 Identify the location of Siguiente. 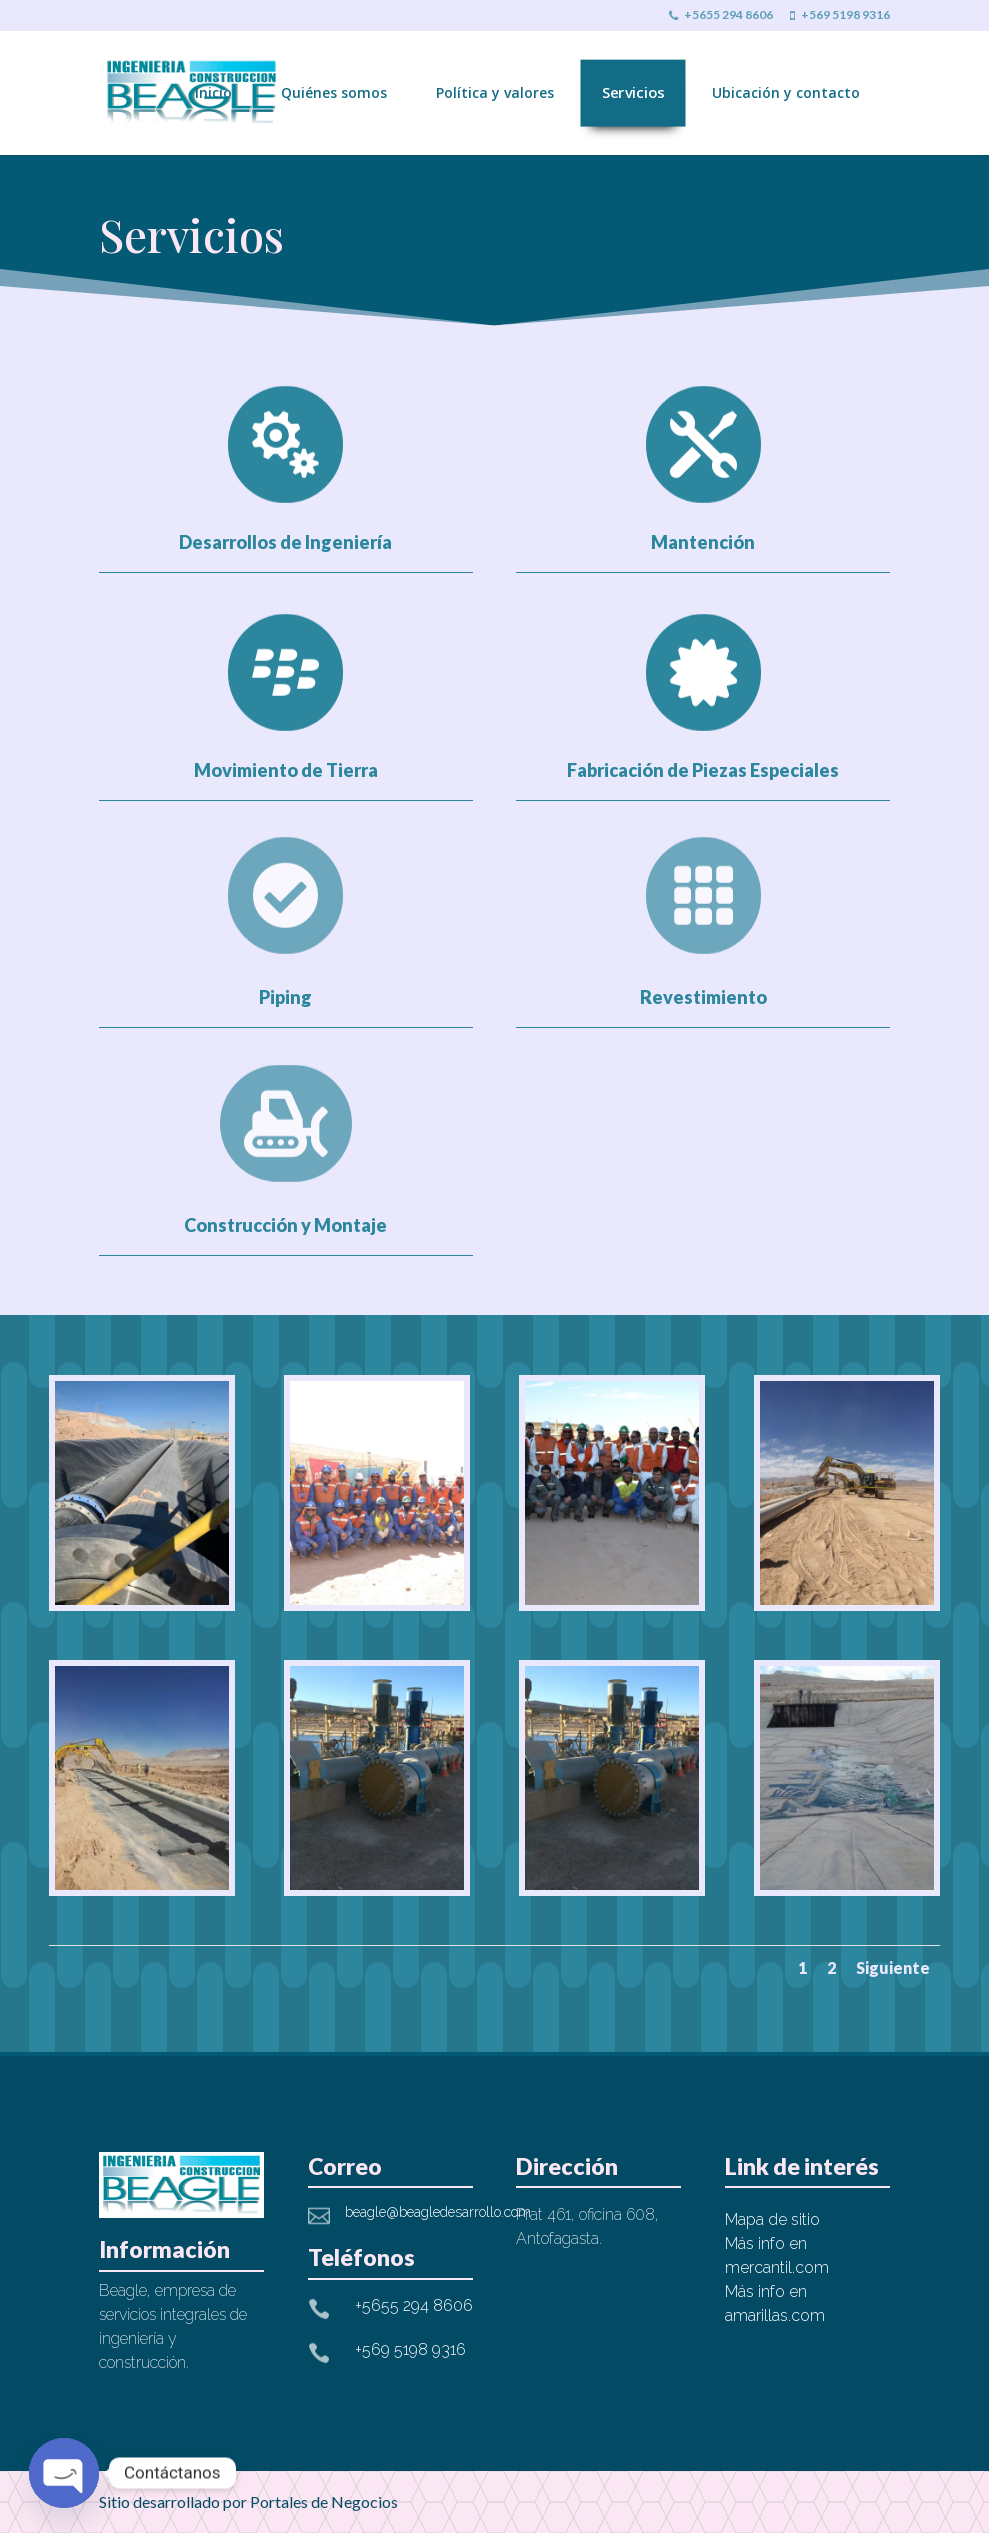
(893, 1967).